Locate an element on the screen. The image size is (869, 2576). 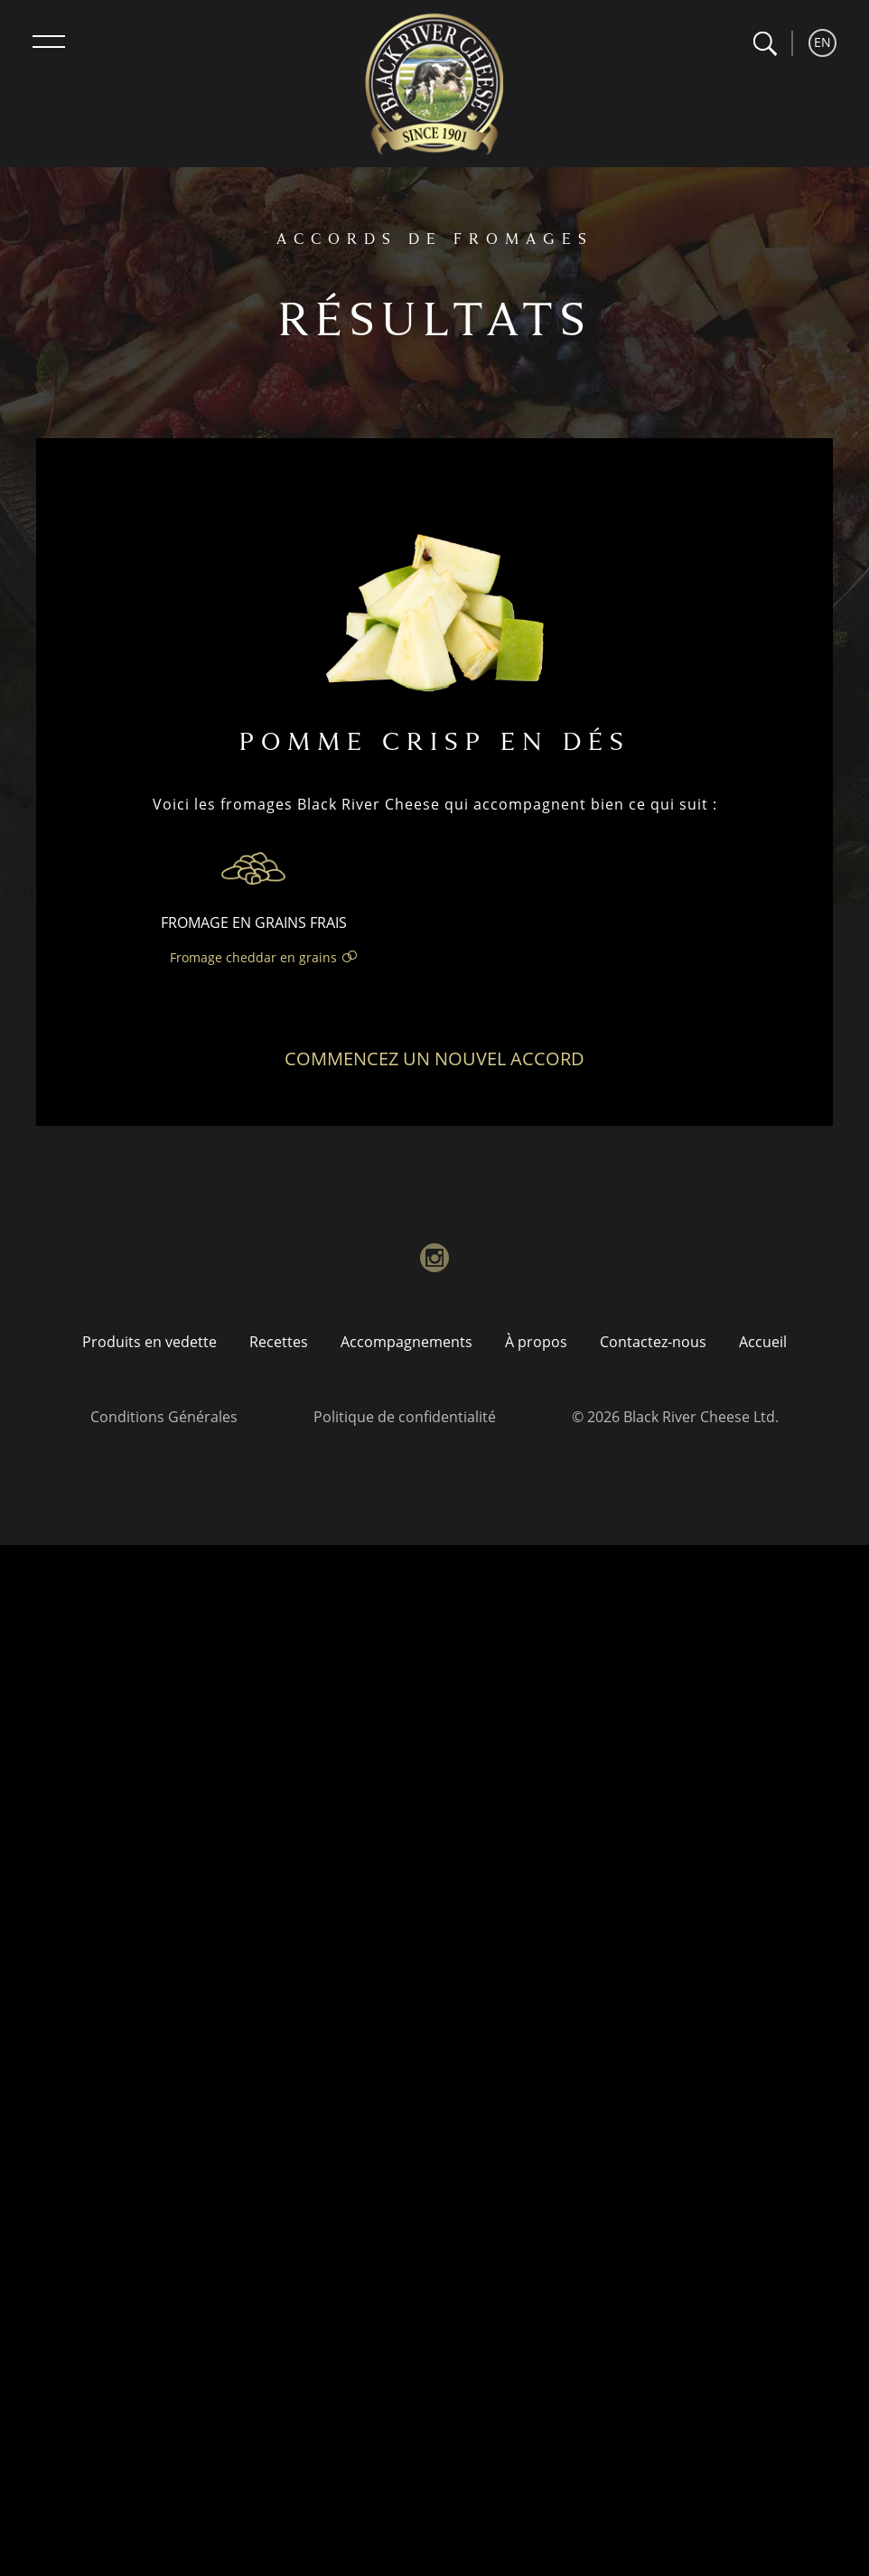
Contactez-nous is located at coordinates (653, 1342).